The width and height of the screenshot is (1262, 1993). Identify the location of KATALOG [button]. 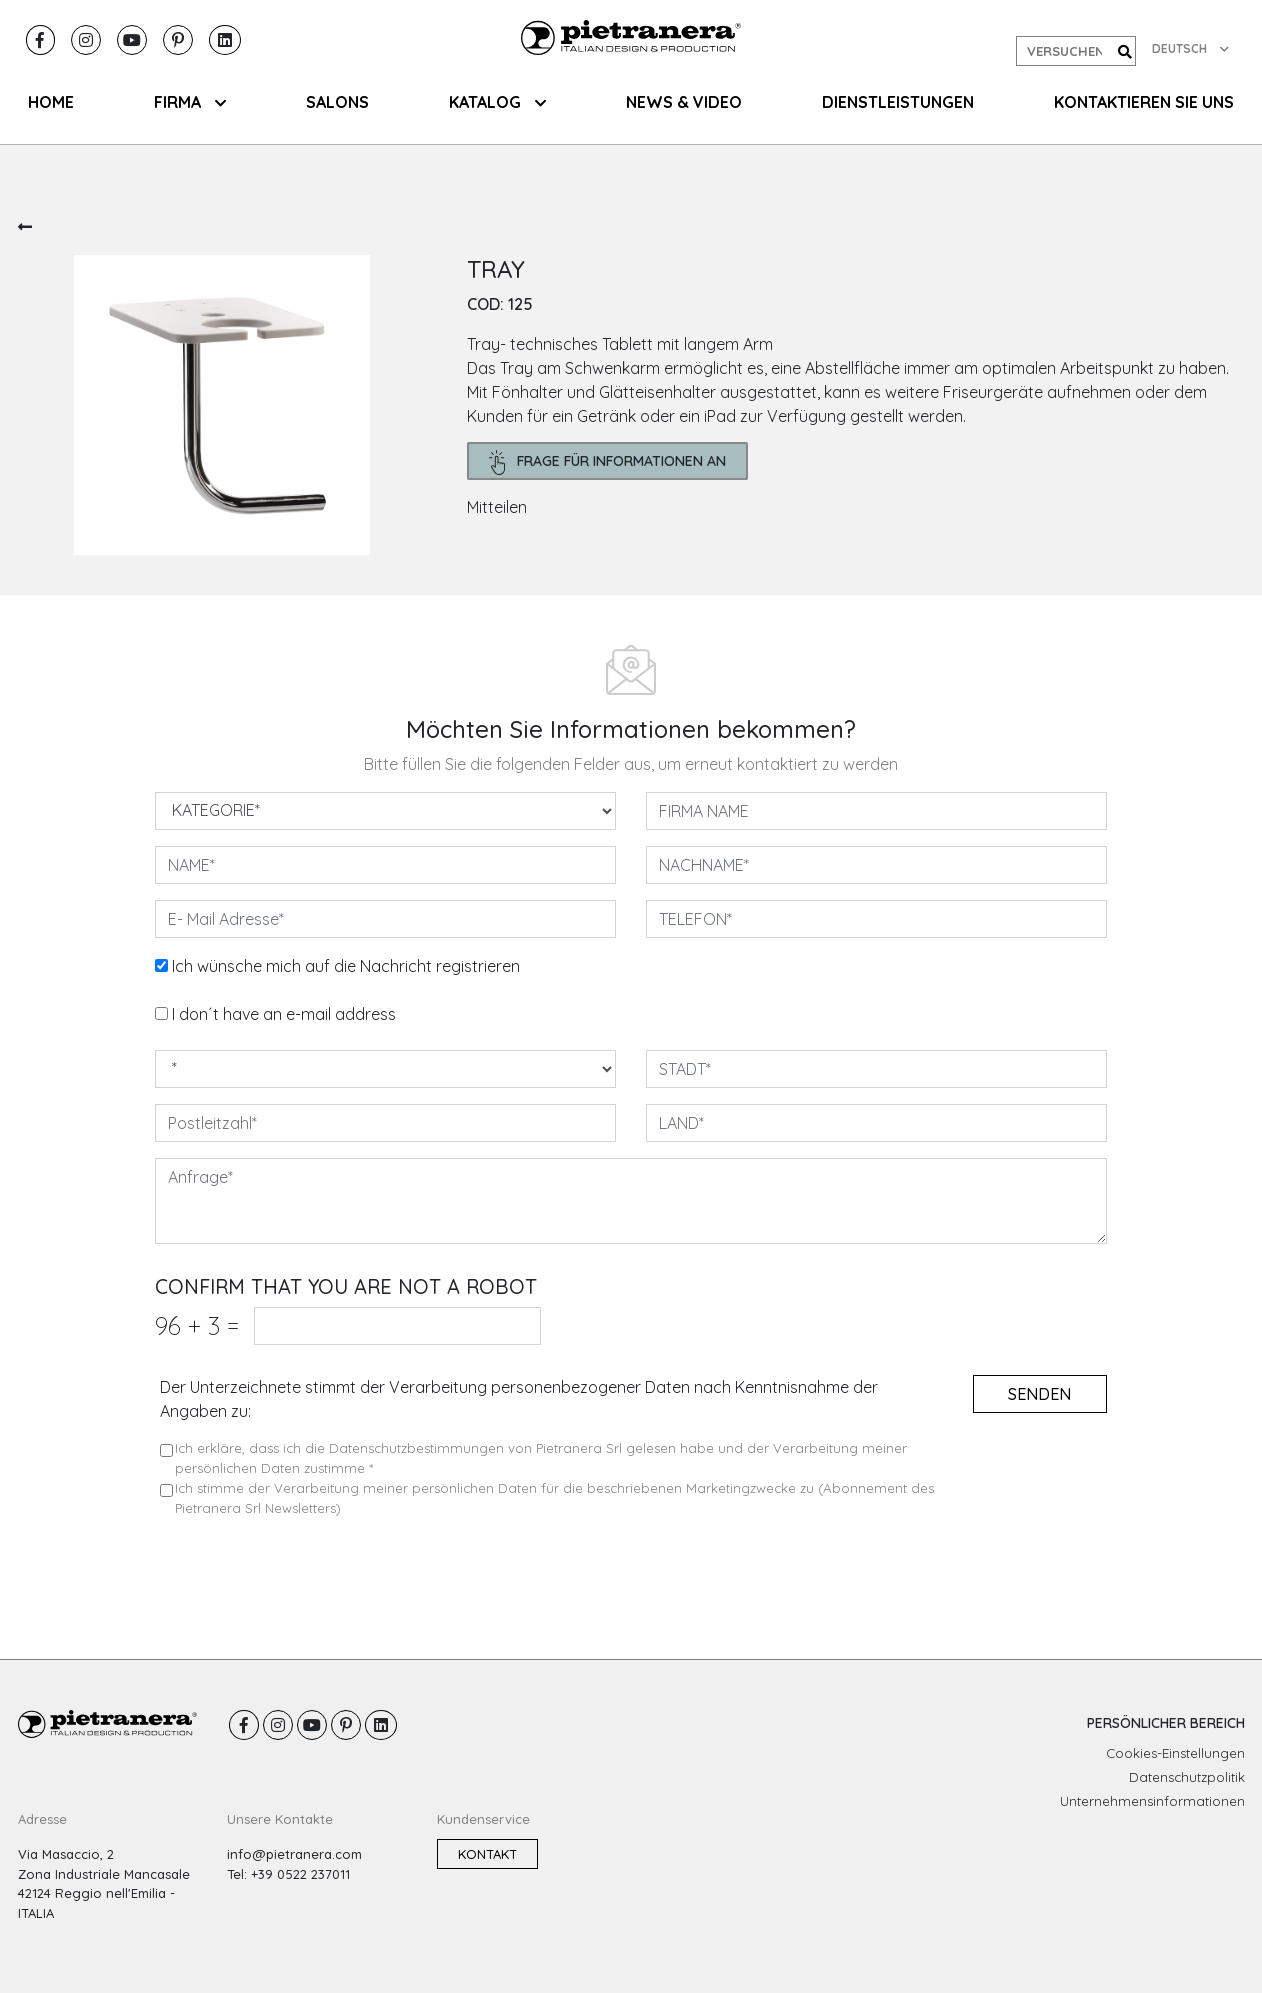
(497, 102).